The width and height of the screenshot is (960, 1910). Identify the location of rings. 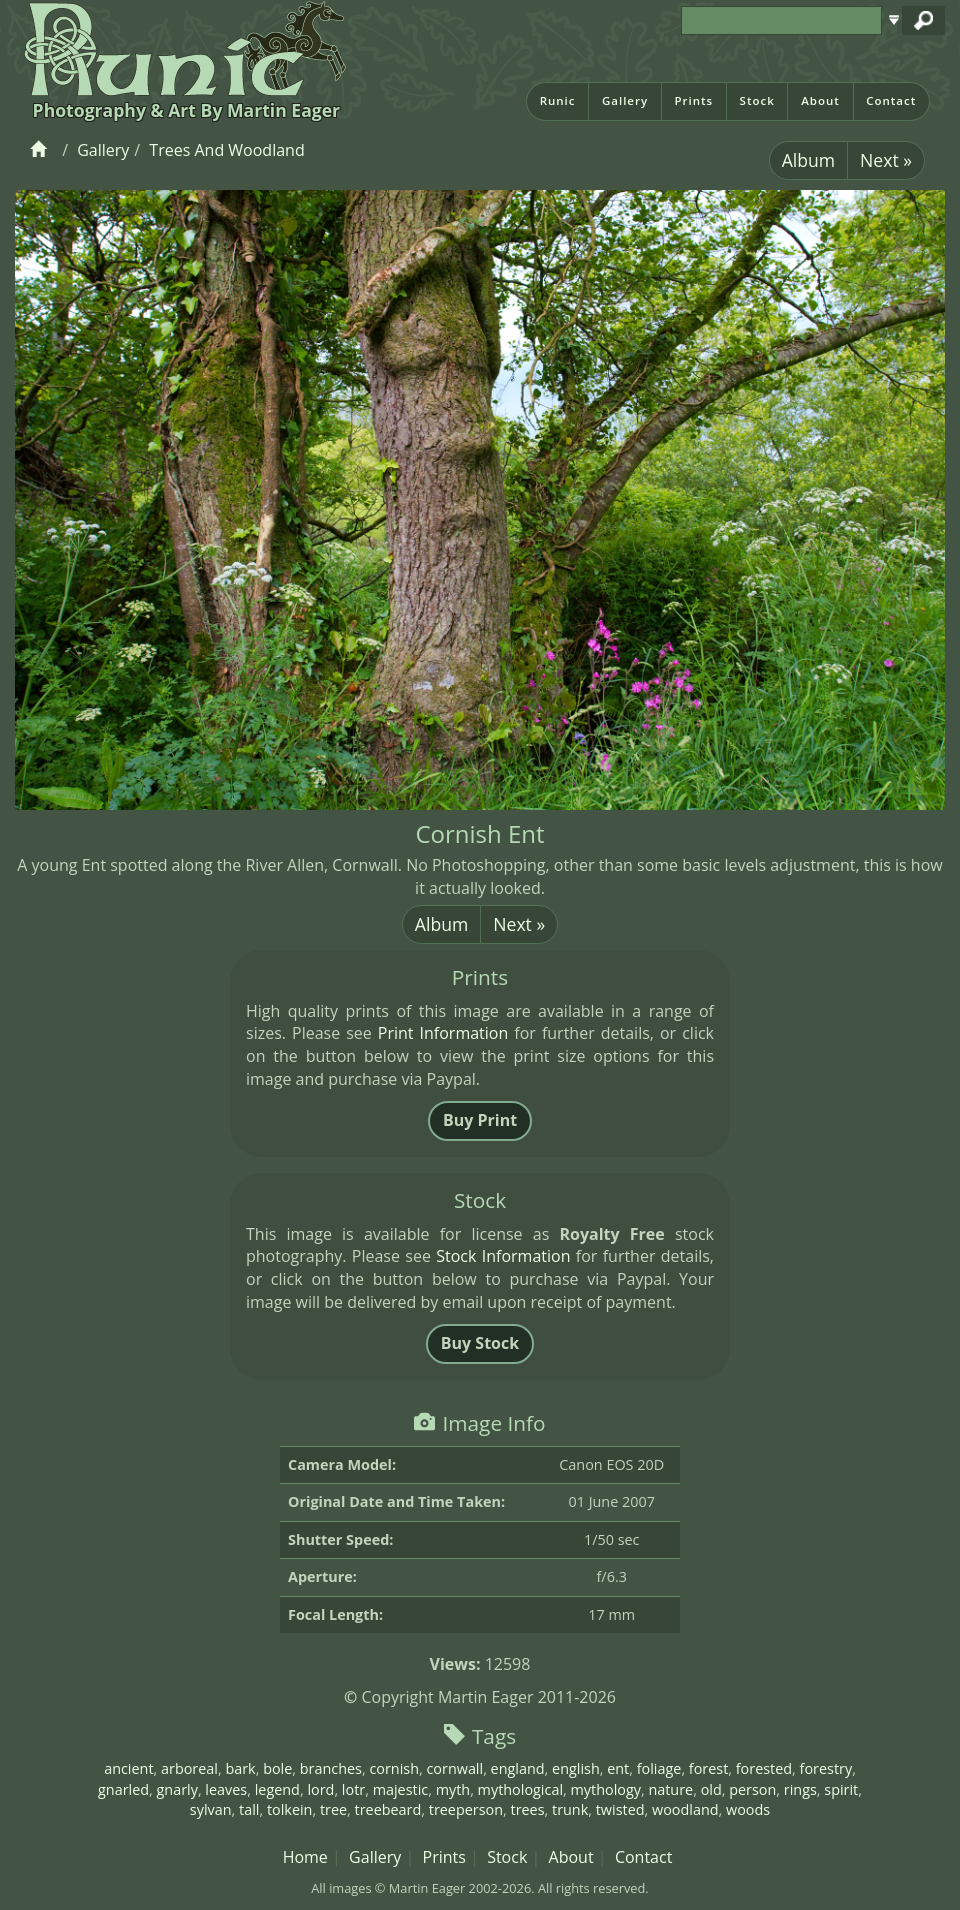
(800, 1789).